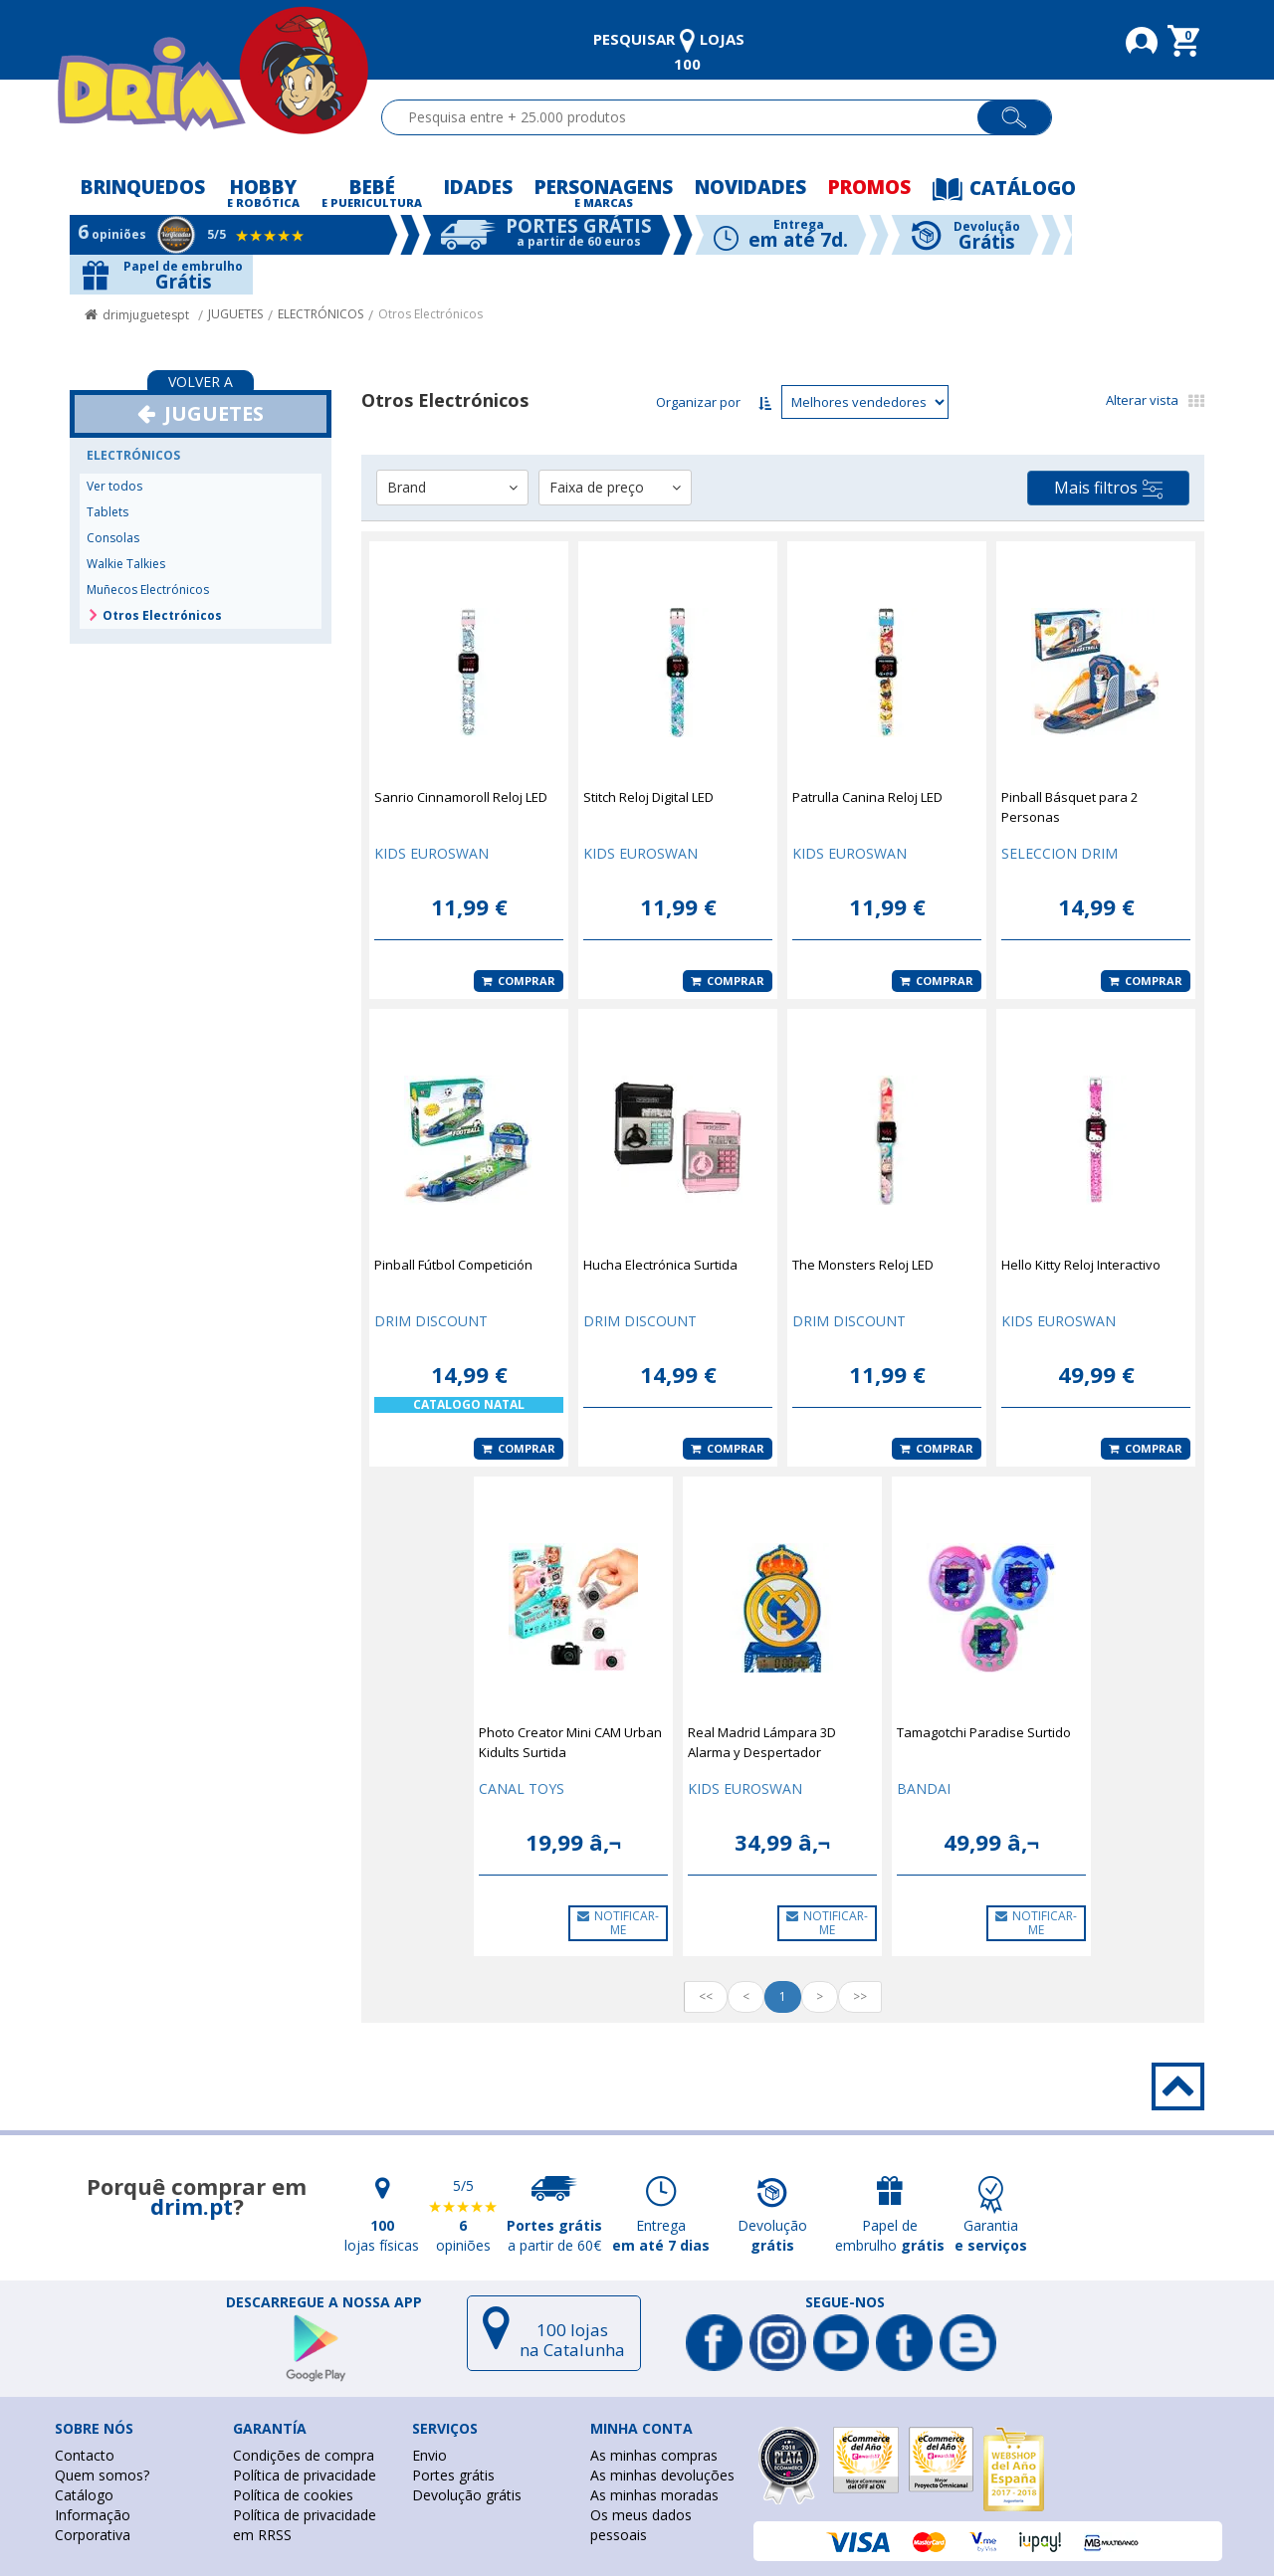  What do you see at coordinates (235, 313) in the screenshot?
I see `JUGUETES` at bounding box center [235, 313].